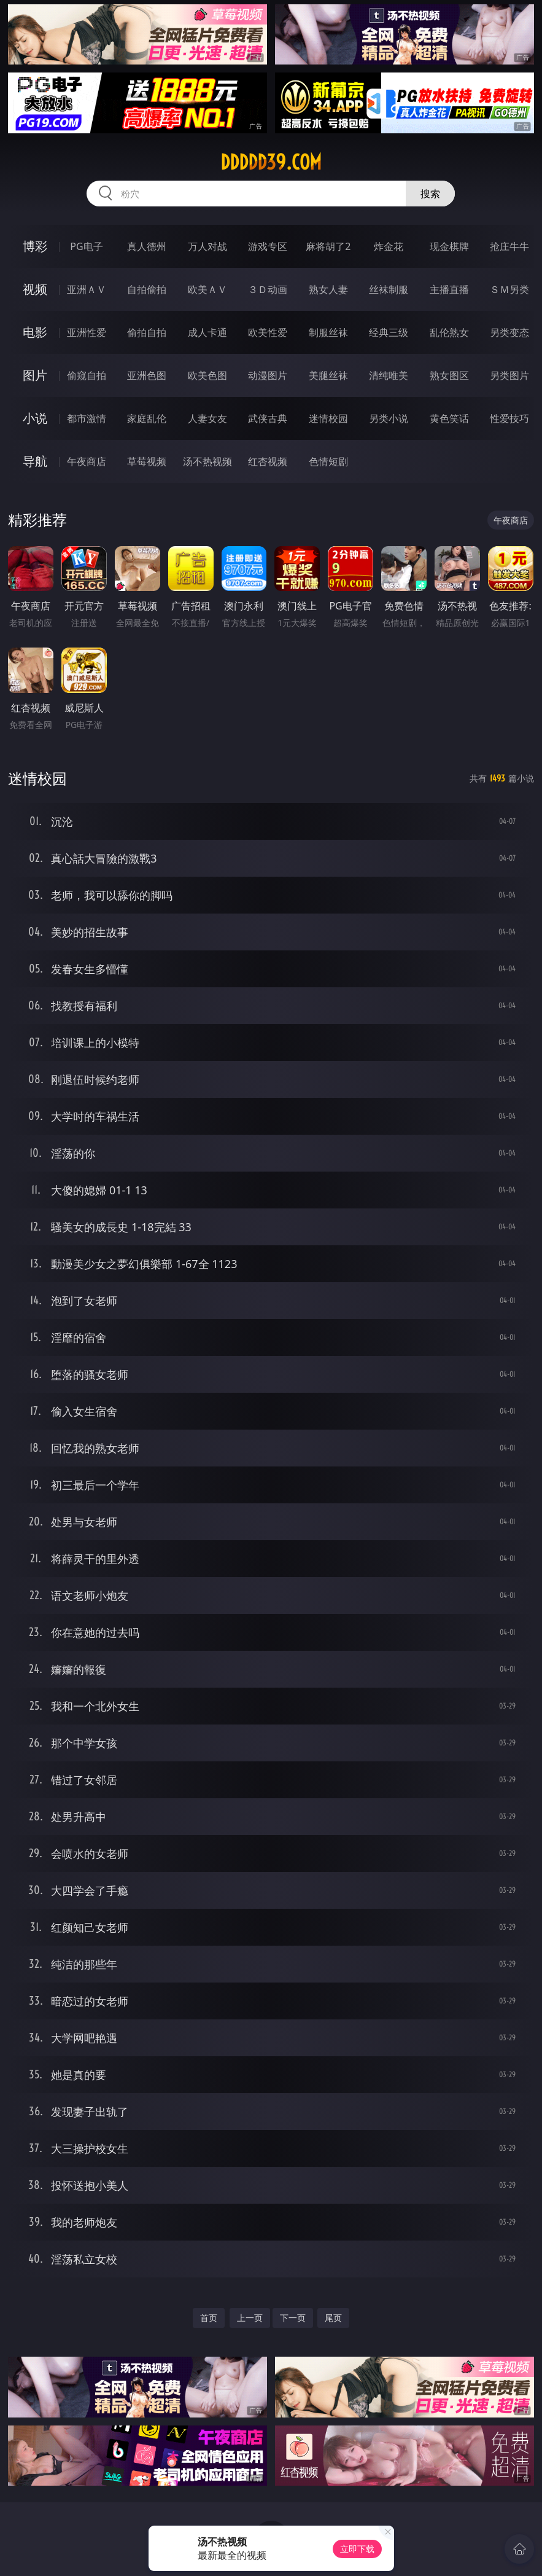  Describe the element at coordinates (388, 375) in the screenshot. I see `清纯唯美` at that location.